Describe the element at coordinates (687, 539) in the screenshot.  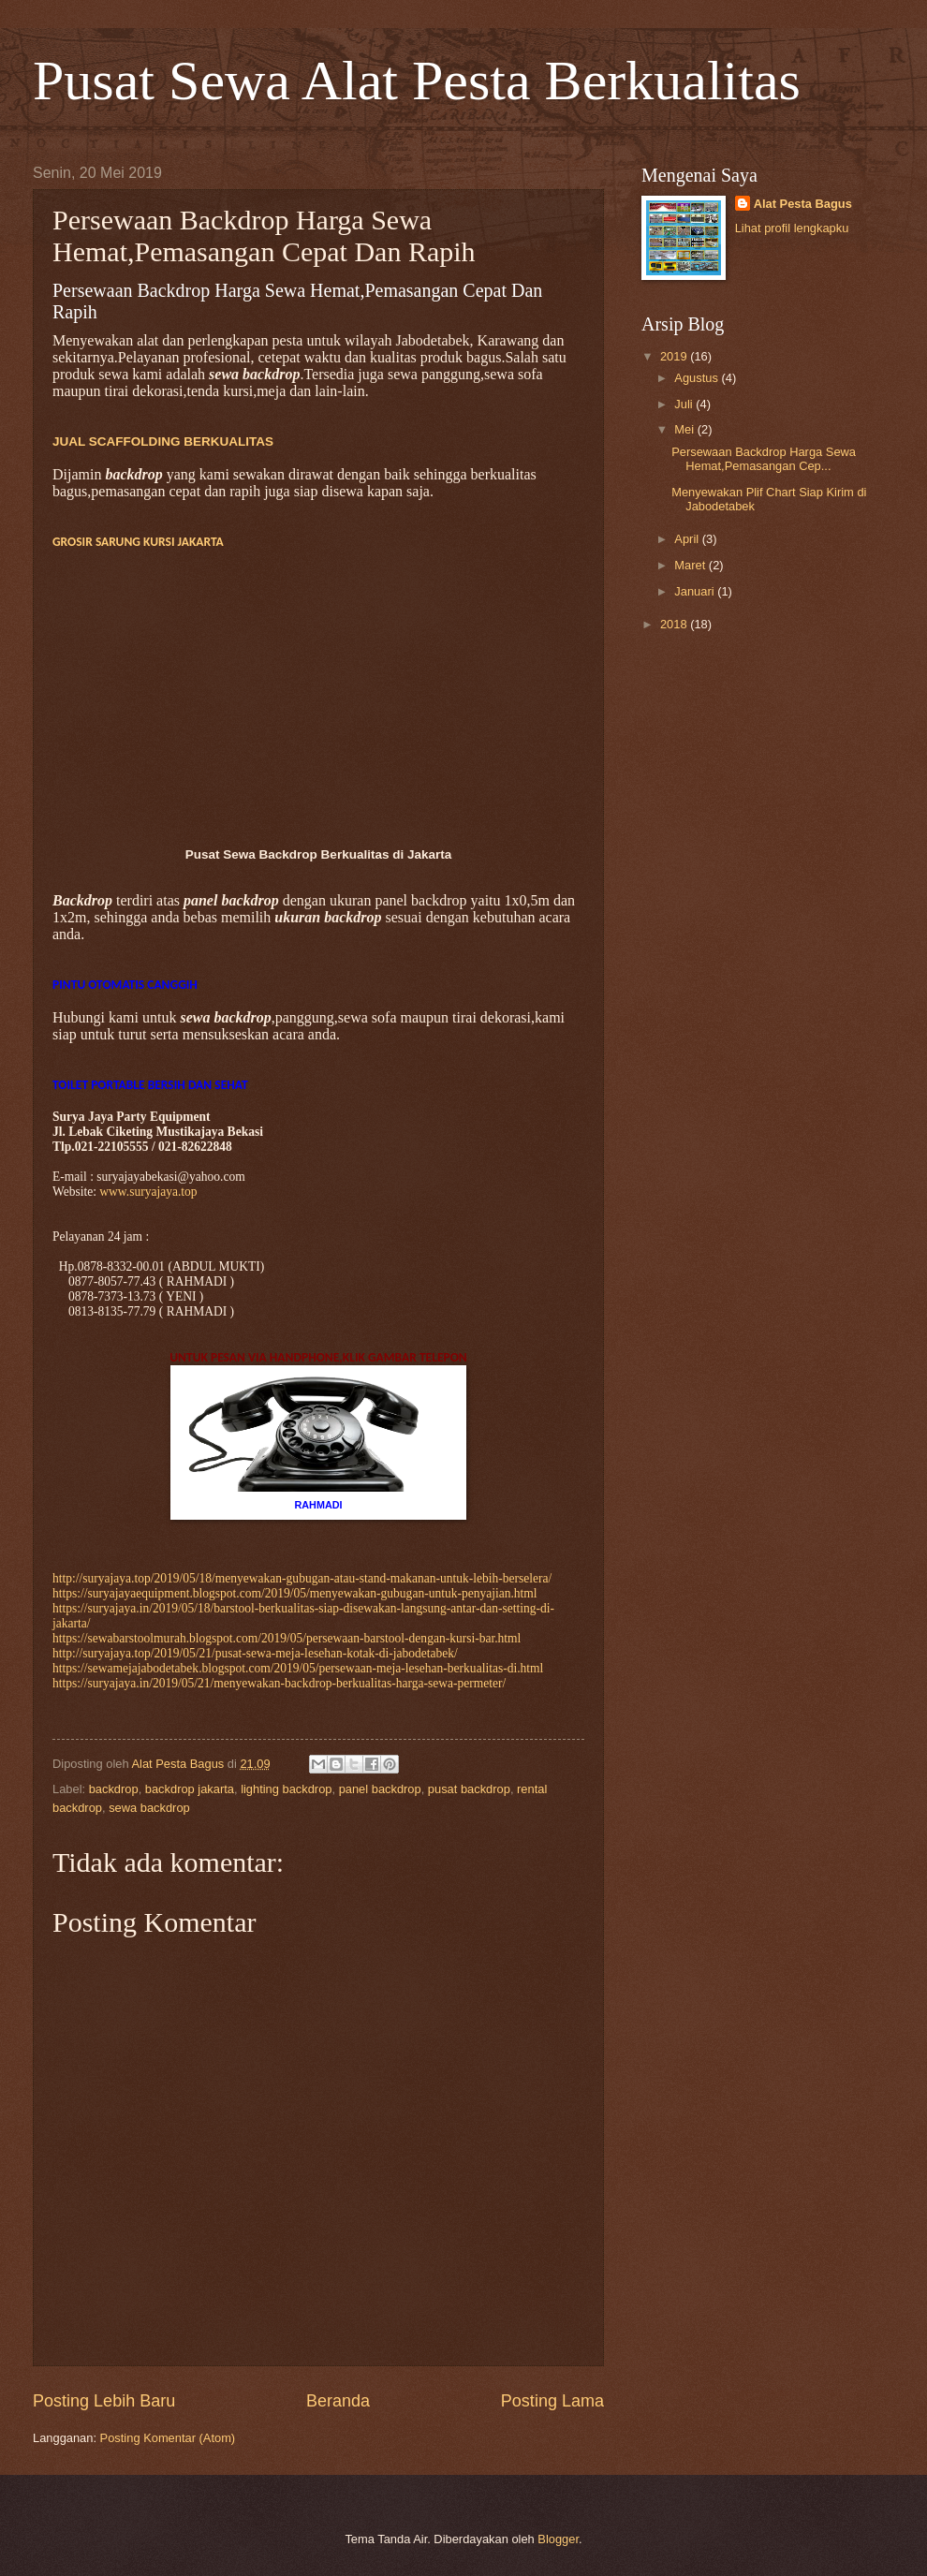
I see `April` at that location.